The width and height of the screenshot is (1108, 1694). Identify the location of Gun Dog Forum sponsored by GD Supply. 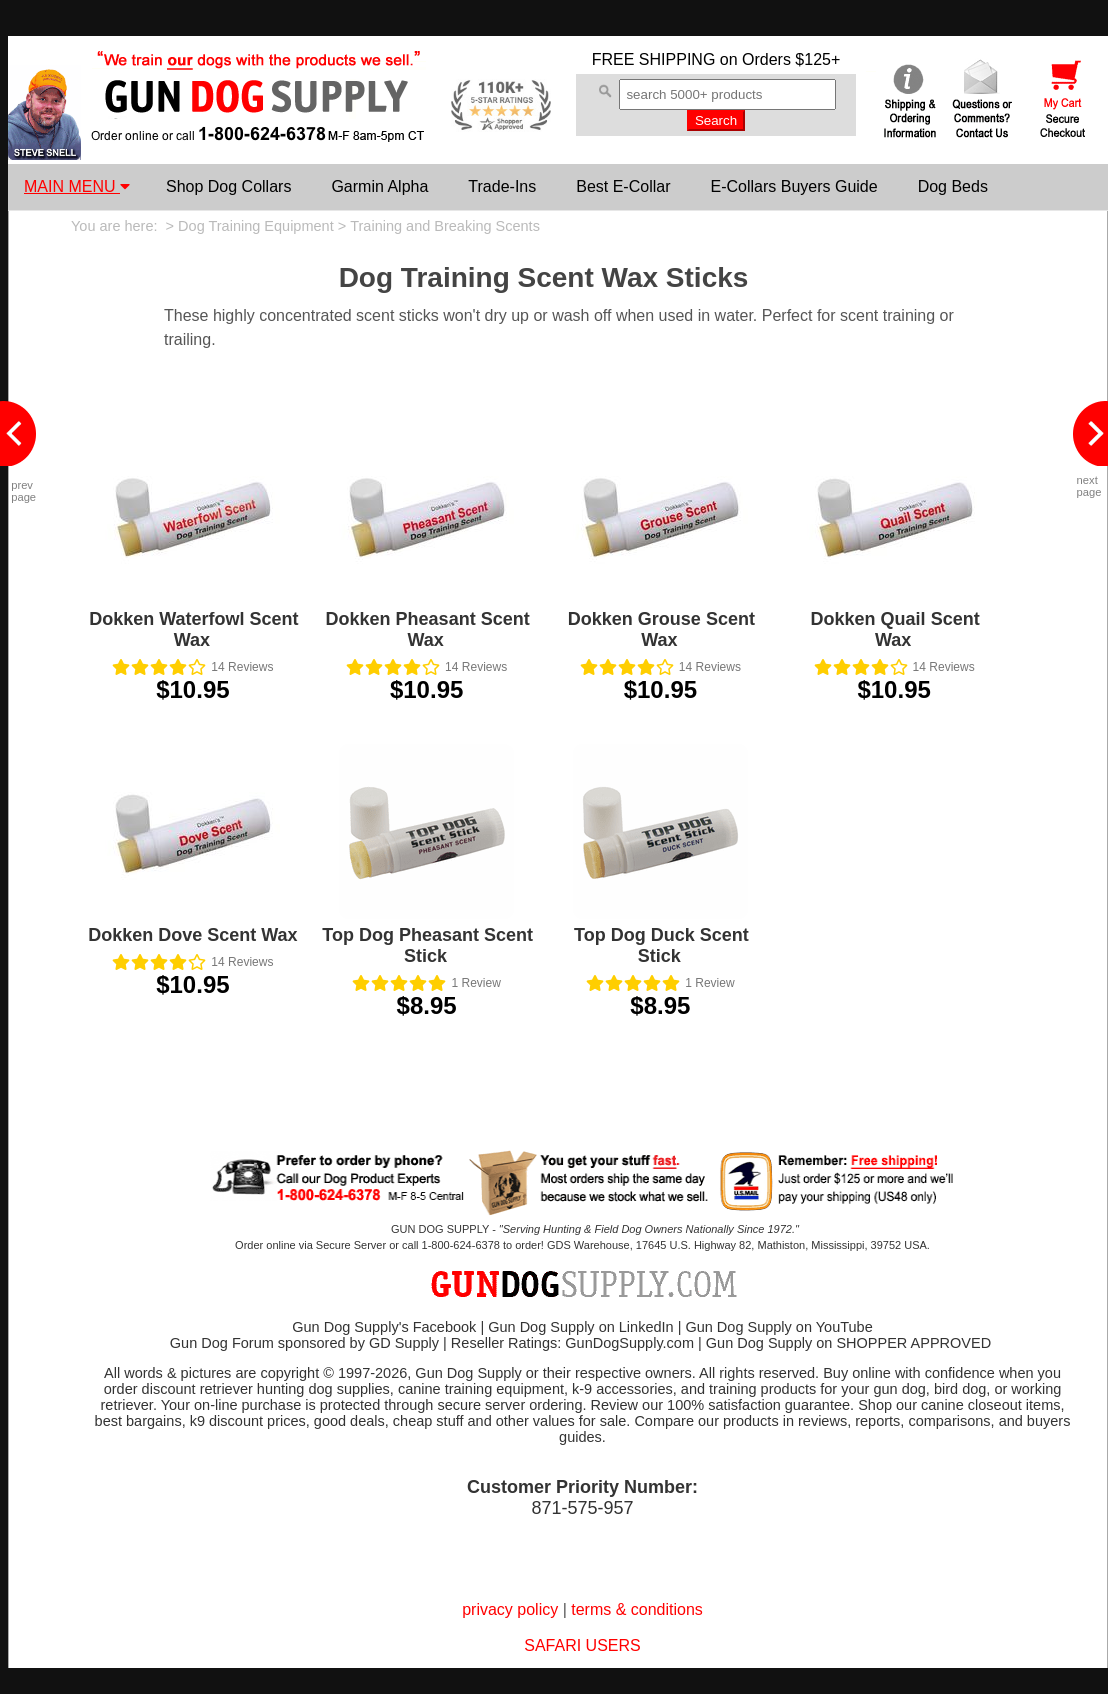
(304, 1343).